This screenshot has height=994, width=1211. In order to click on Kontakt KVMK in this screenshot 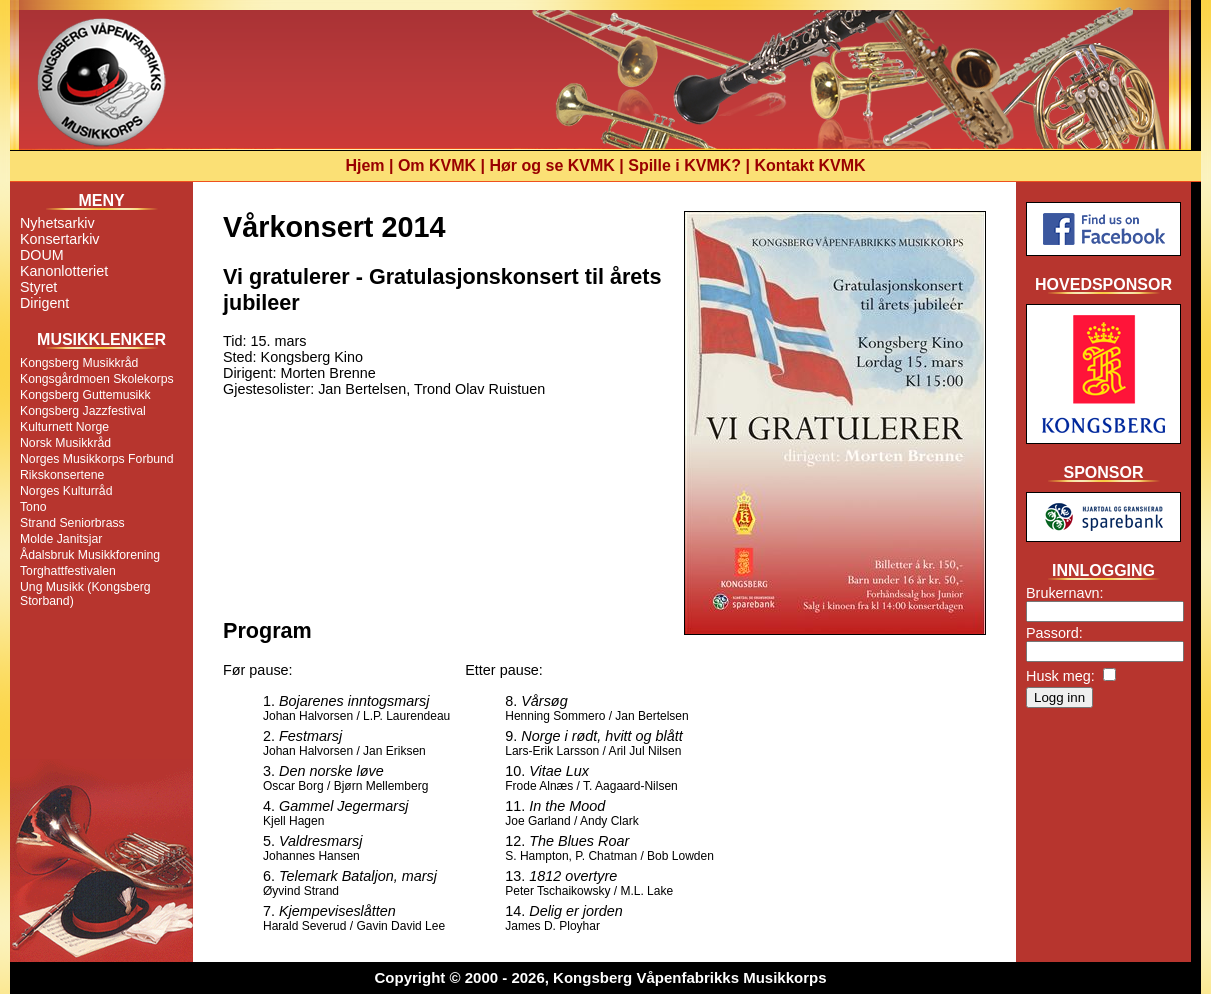, I will do `click(810, 165)`.